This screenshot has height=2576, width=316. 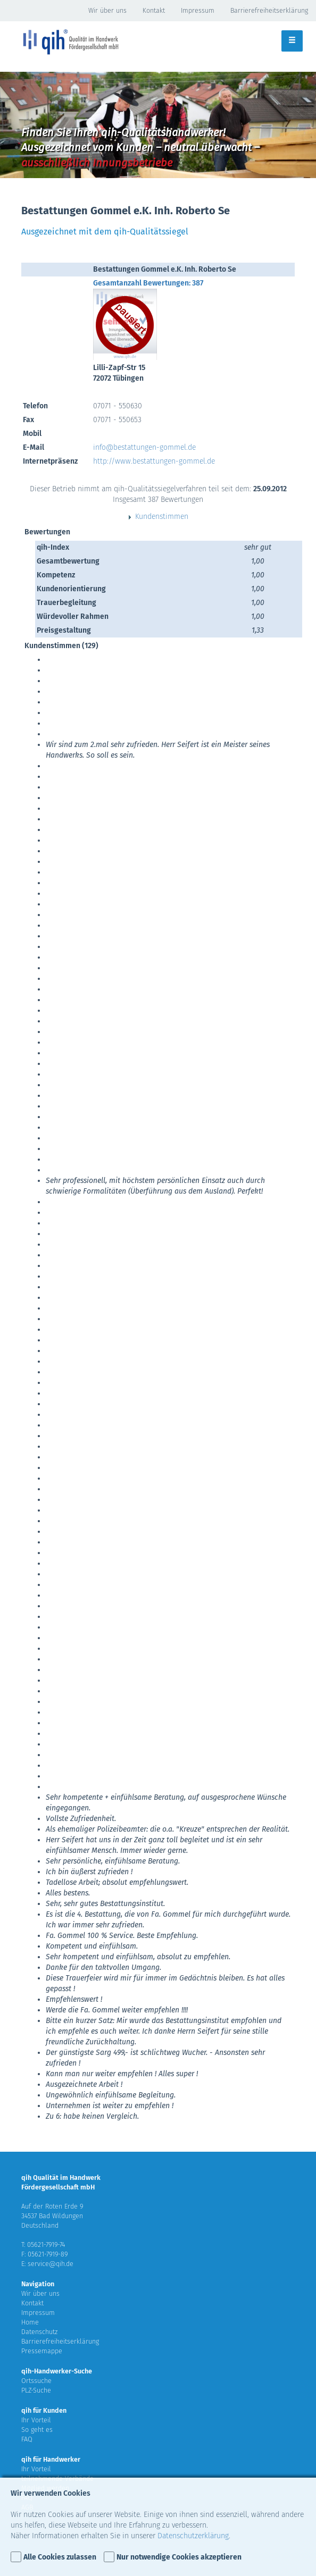 What do you see at coordinates (56, 2371) in the screenshot?
I see `qih-Handwerker-Suche` at bounding box center [56, 2371].